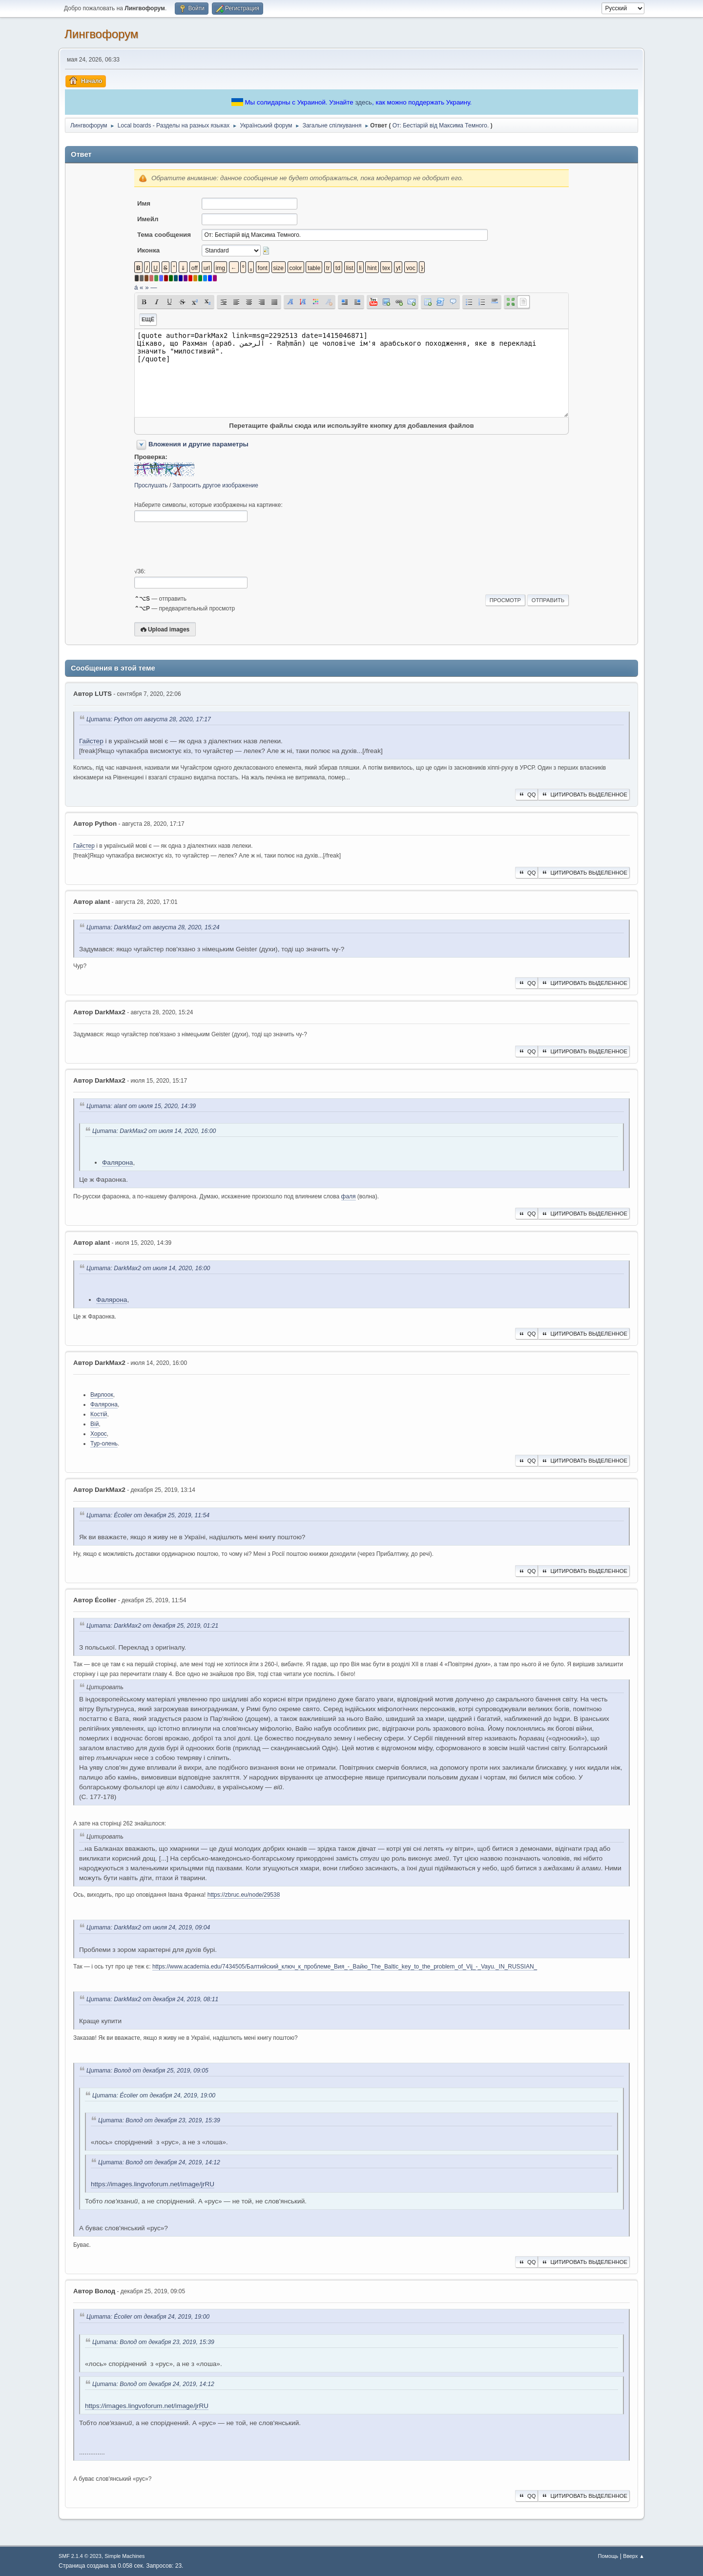  I want to click on Хорос, so click(98, 1433).